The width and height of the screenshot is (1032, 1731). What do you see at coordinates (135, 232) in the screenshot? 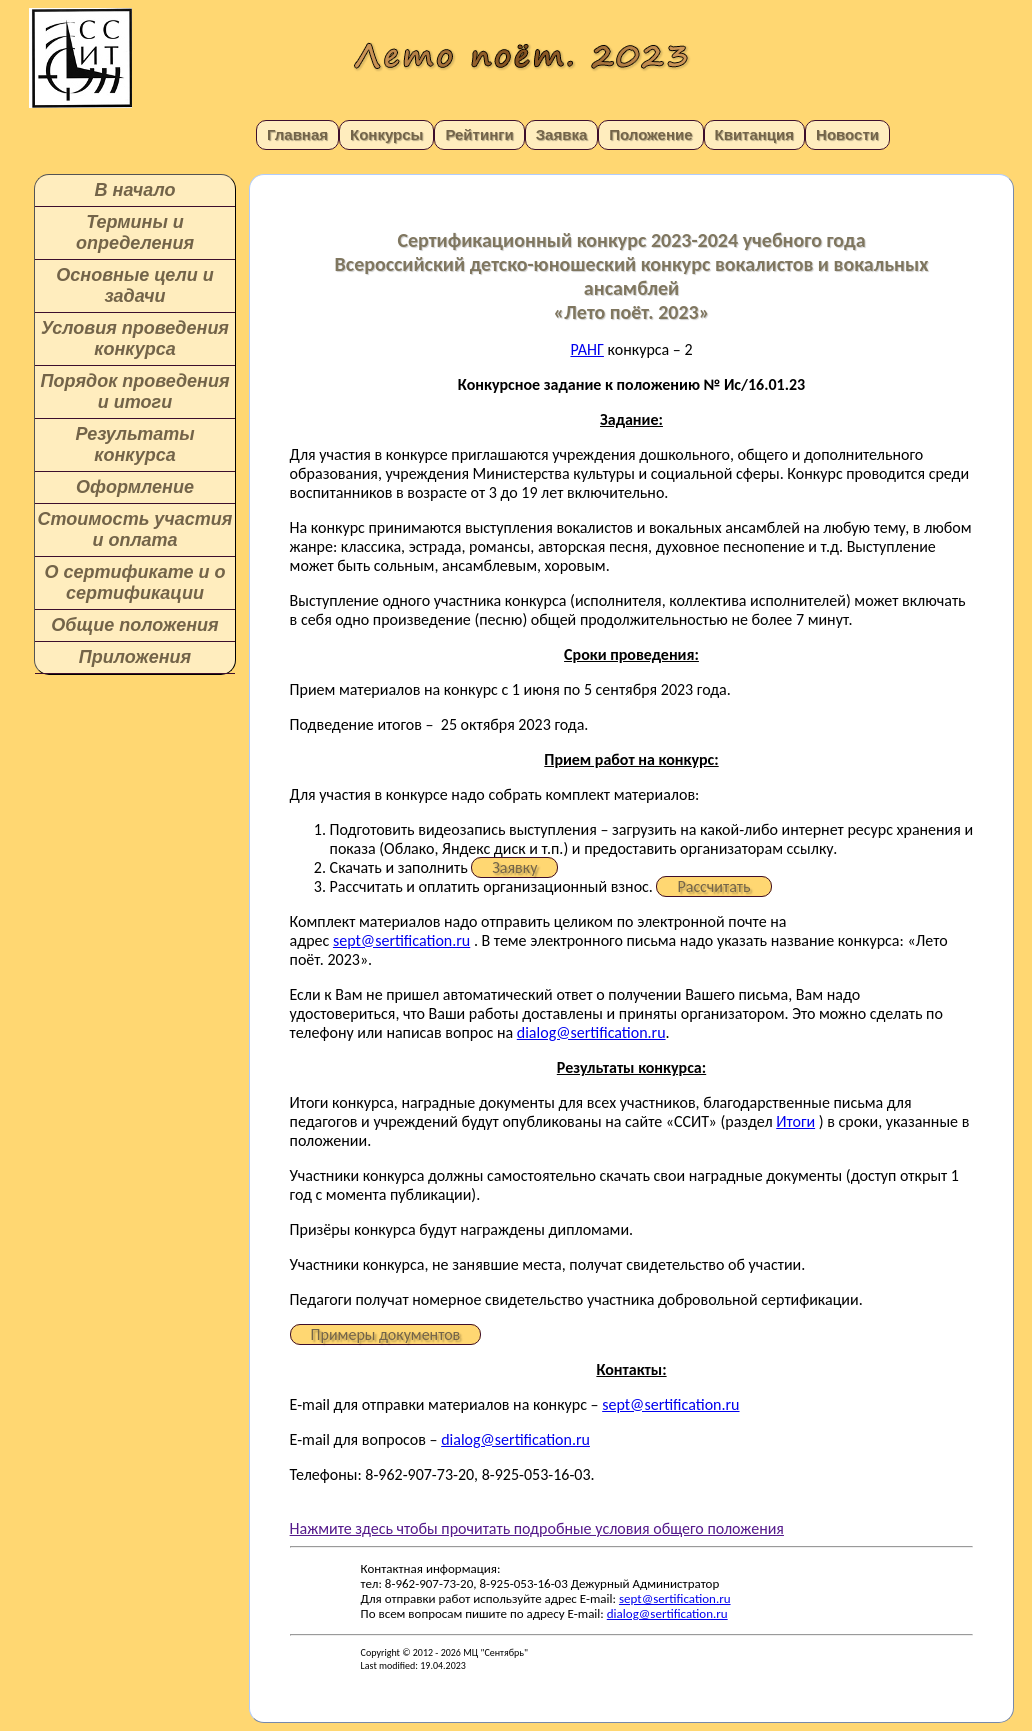
I see `Термины и определения` at bounding box center [135, 232].